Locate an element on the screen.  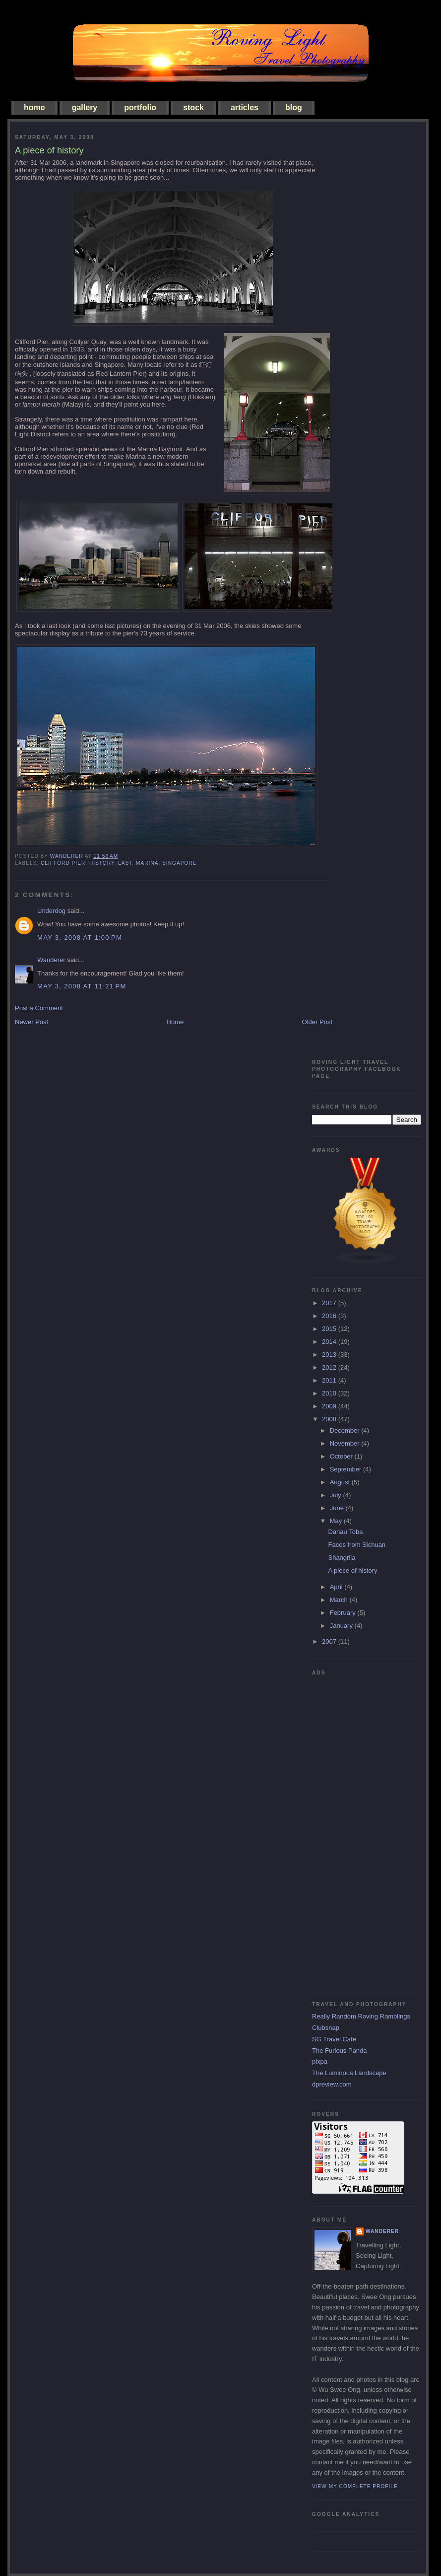
Newer Post is located at coordinates (31, 1022).